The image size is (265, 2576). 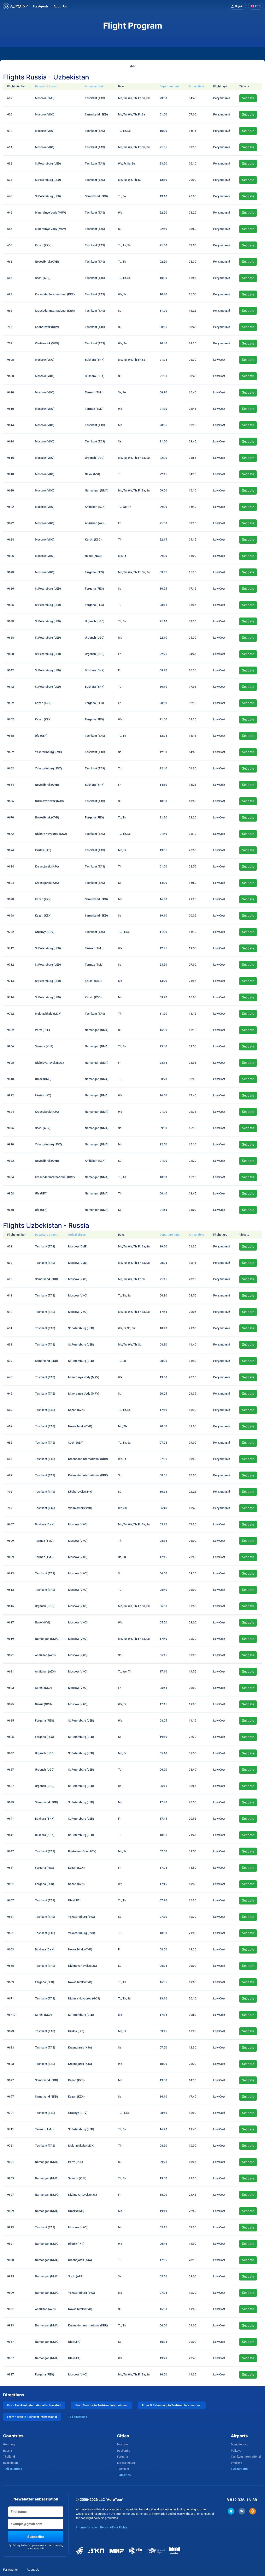 I want to click on Pulkovo, so click(x=236, y=2450).